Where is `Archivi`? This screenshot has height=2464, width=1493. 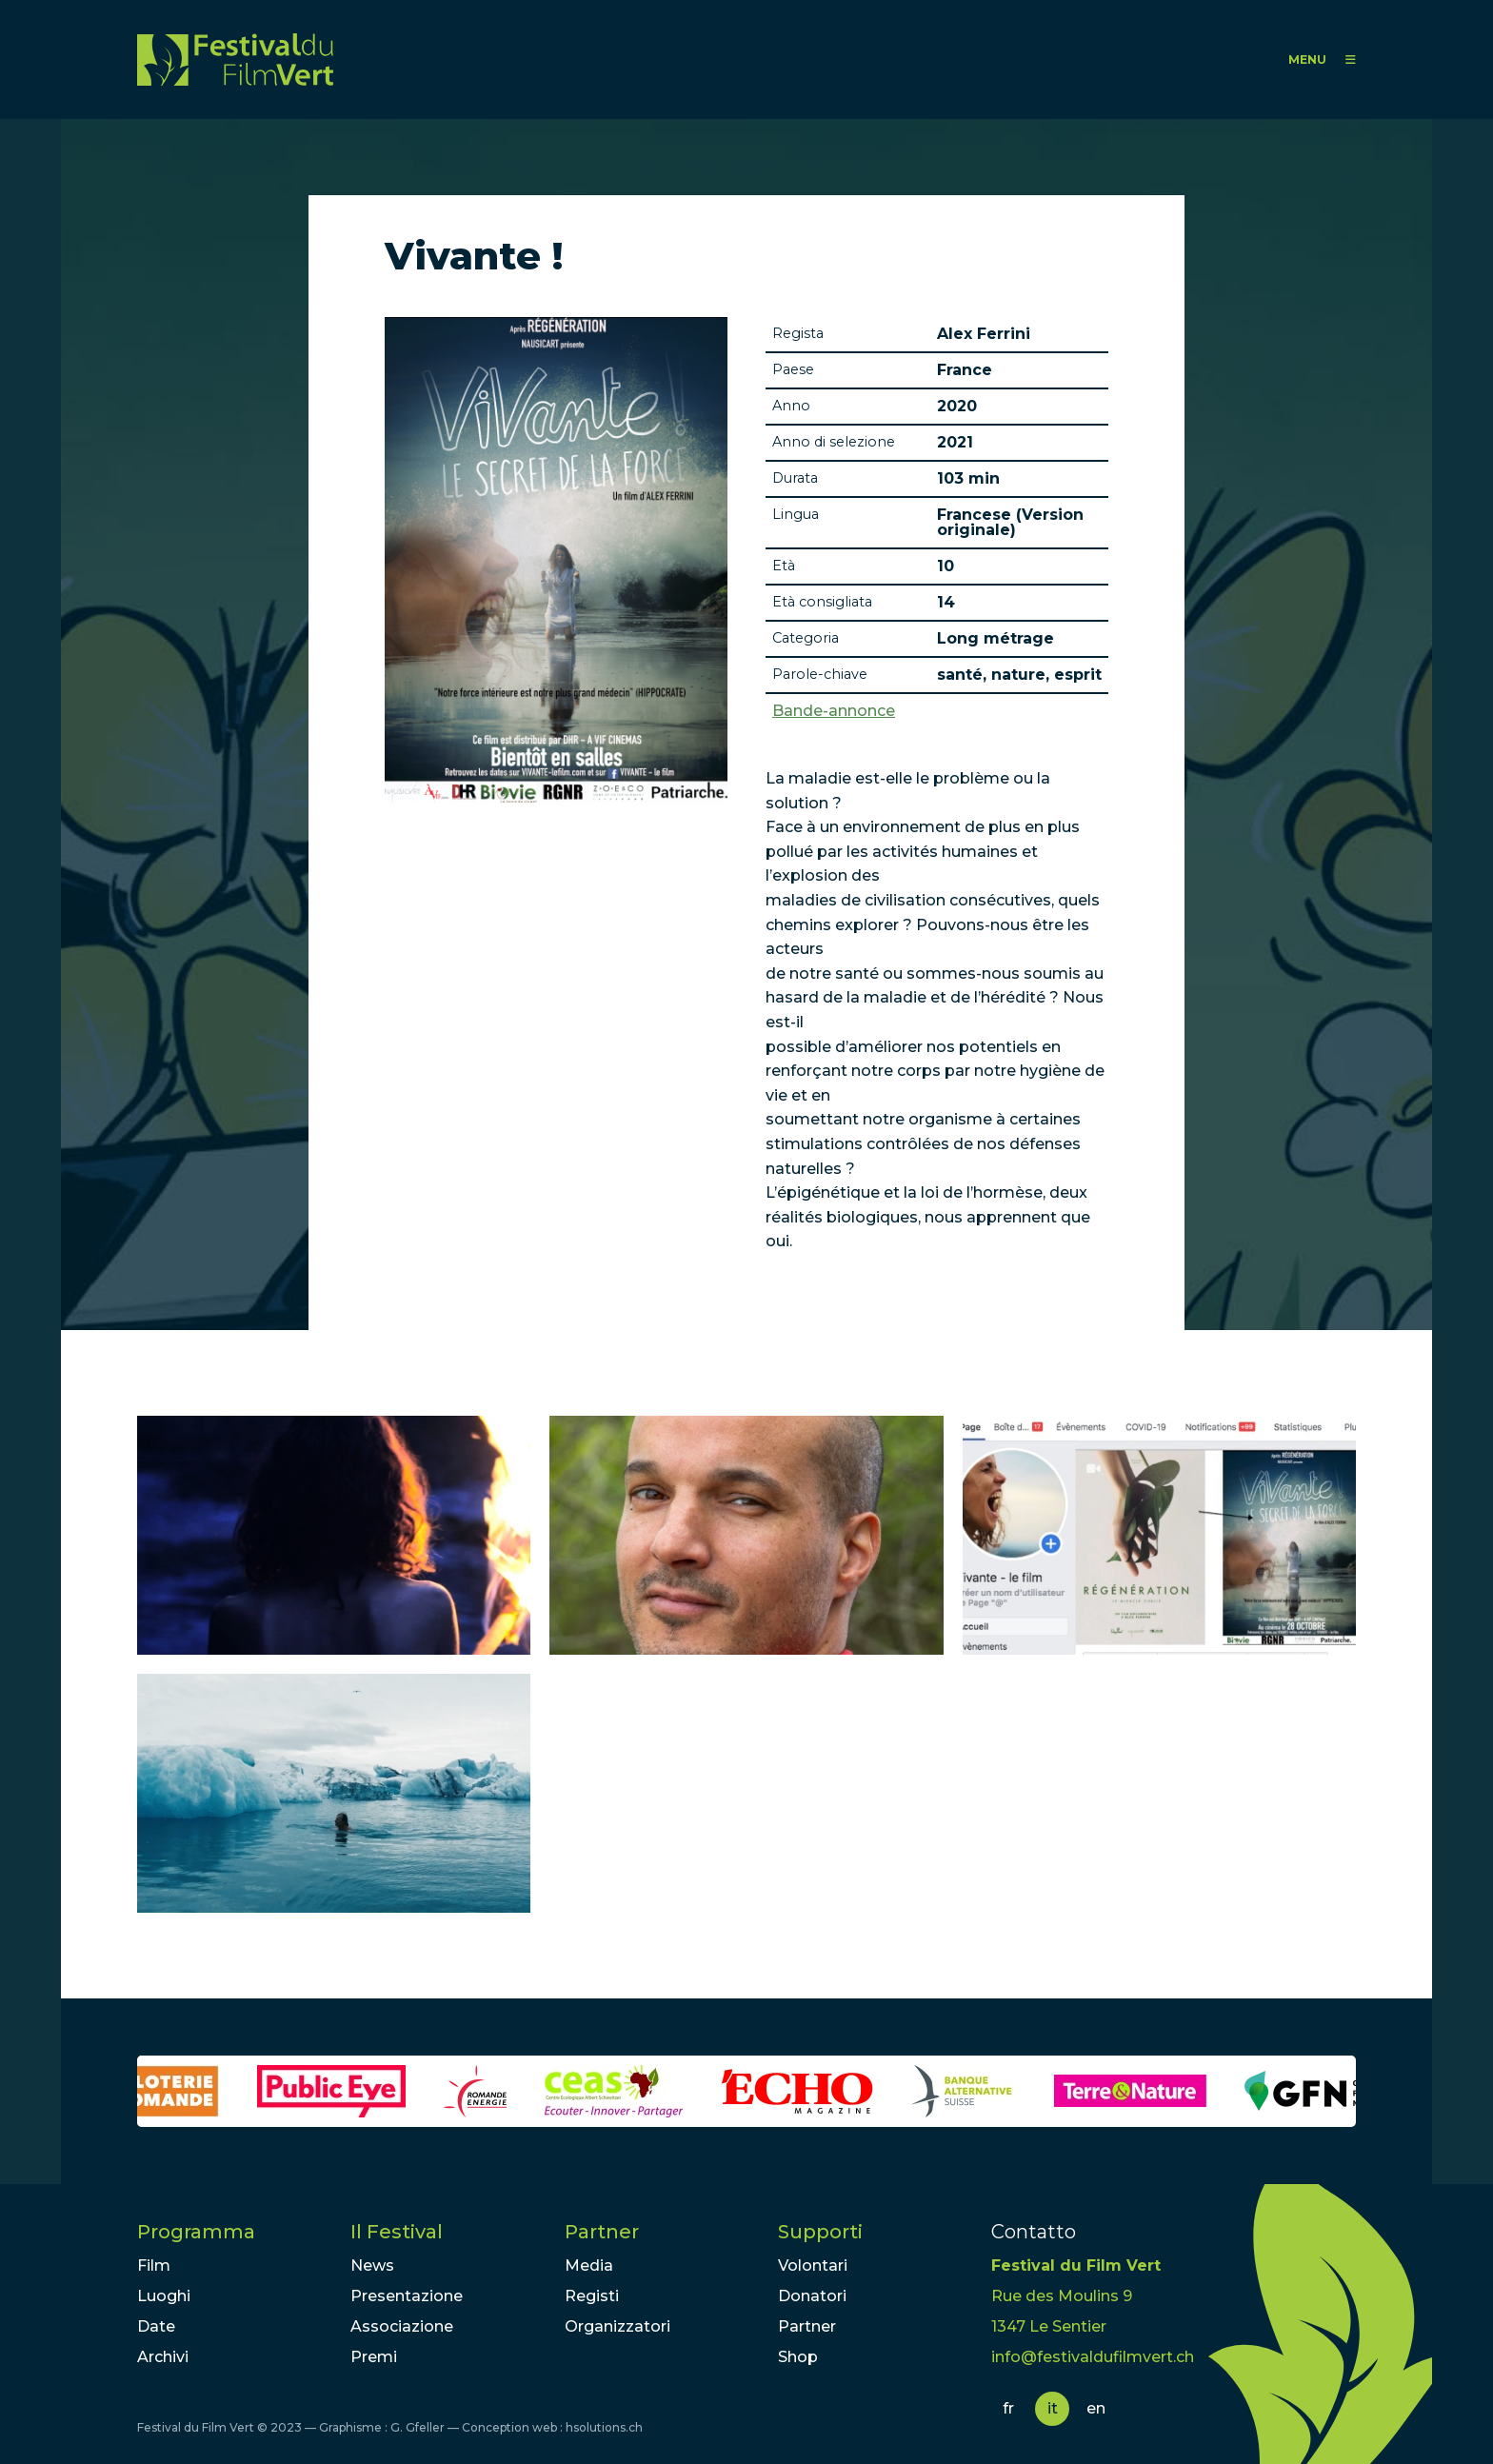 Archivi is located at coordinates (163, 2357).